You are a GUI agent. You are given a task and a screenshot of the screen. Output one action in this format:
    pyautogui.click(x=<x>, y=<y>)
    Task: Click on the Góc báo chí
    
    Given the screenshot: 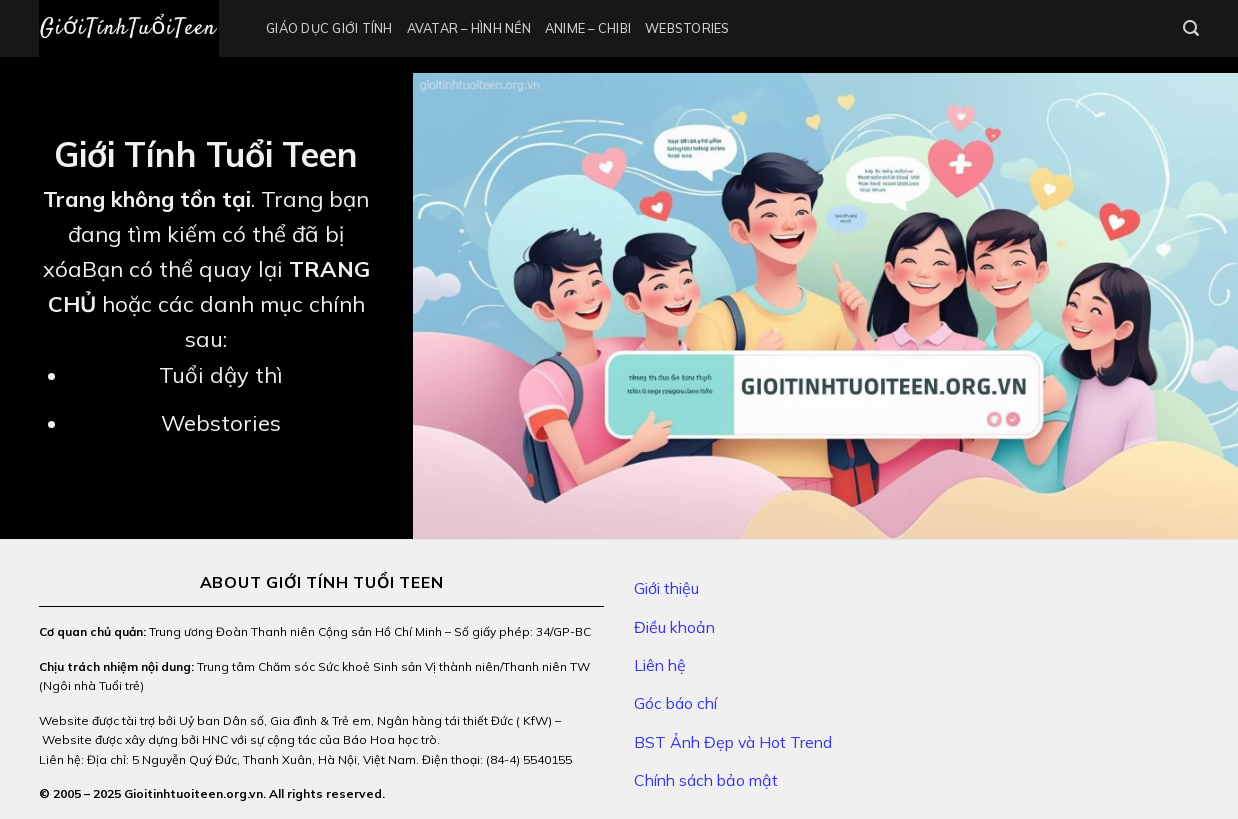 What is the action you would take?
    pyautogui.click(x=675, y=703)
    